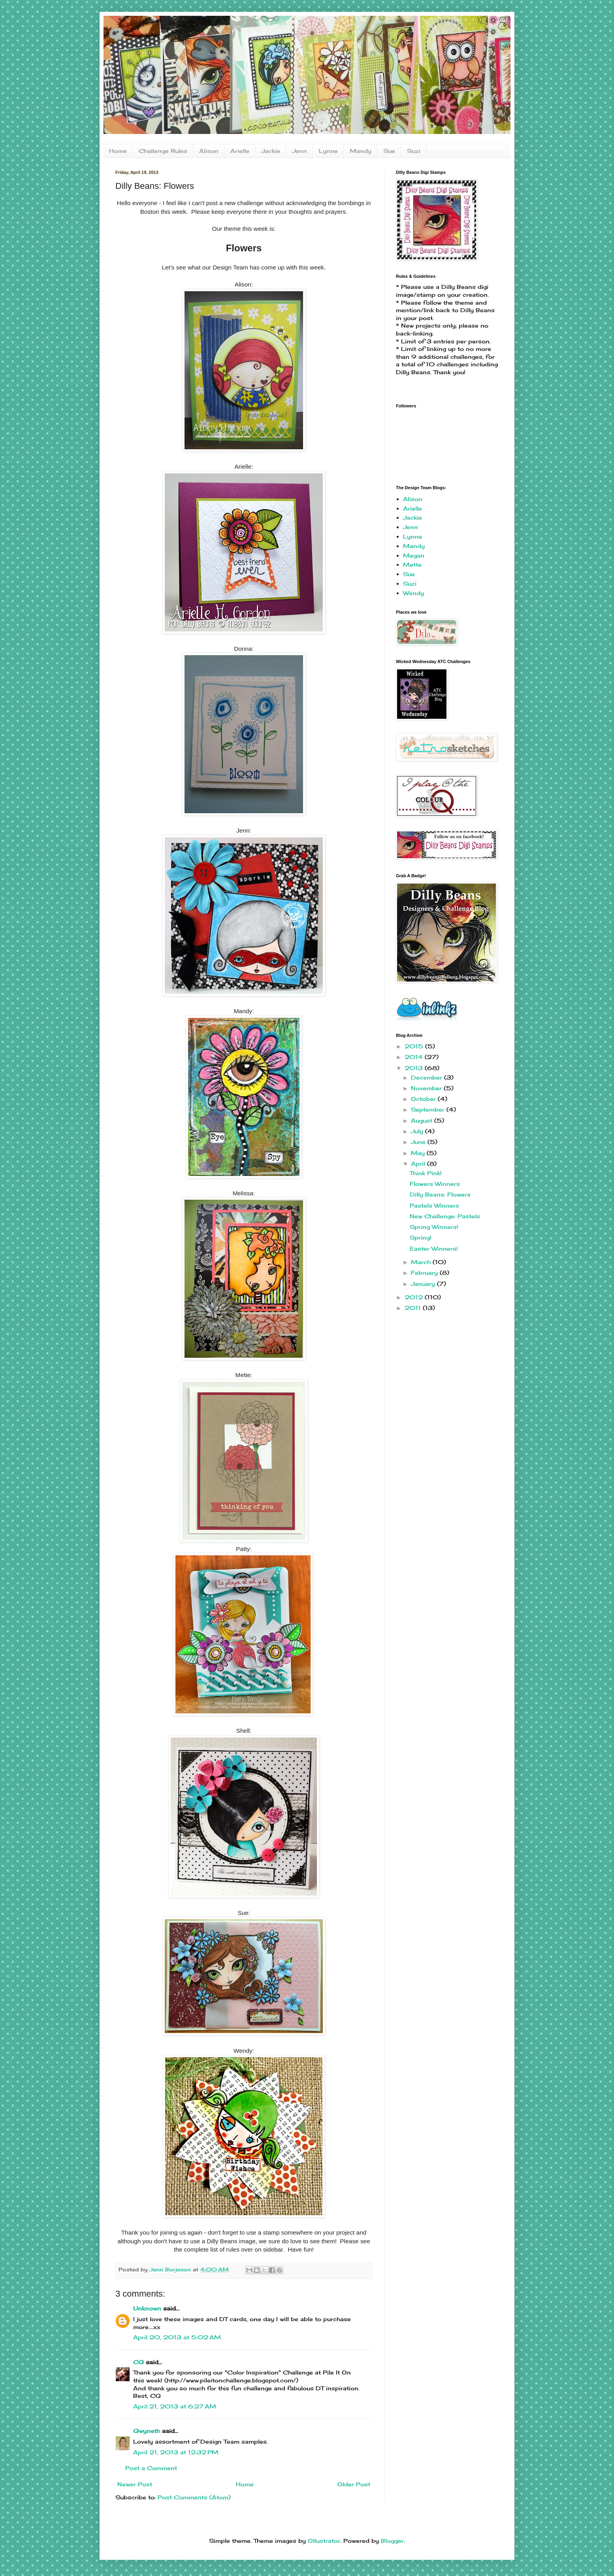  What do you see at coordinates (324, 2540) in the screenshot?
I see `Ollustrator` at bounding box center [324, 2540].